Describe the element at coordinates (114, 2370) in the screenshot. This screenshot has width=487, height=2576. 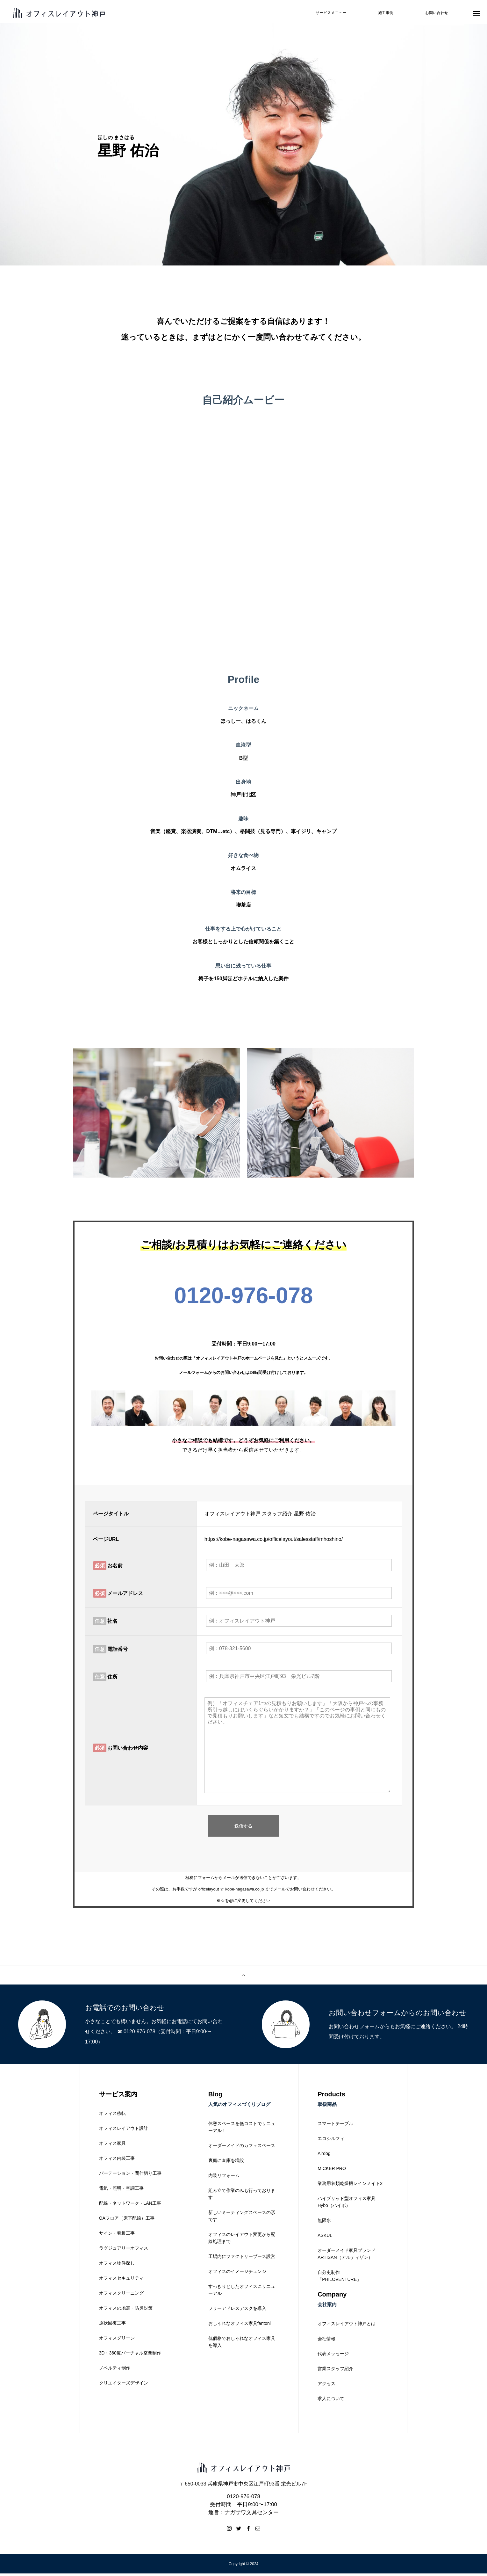
I see `ノベルティ制作` at that location.